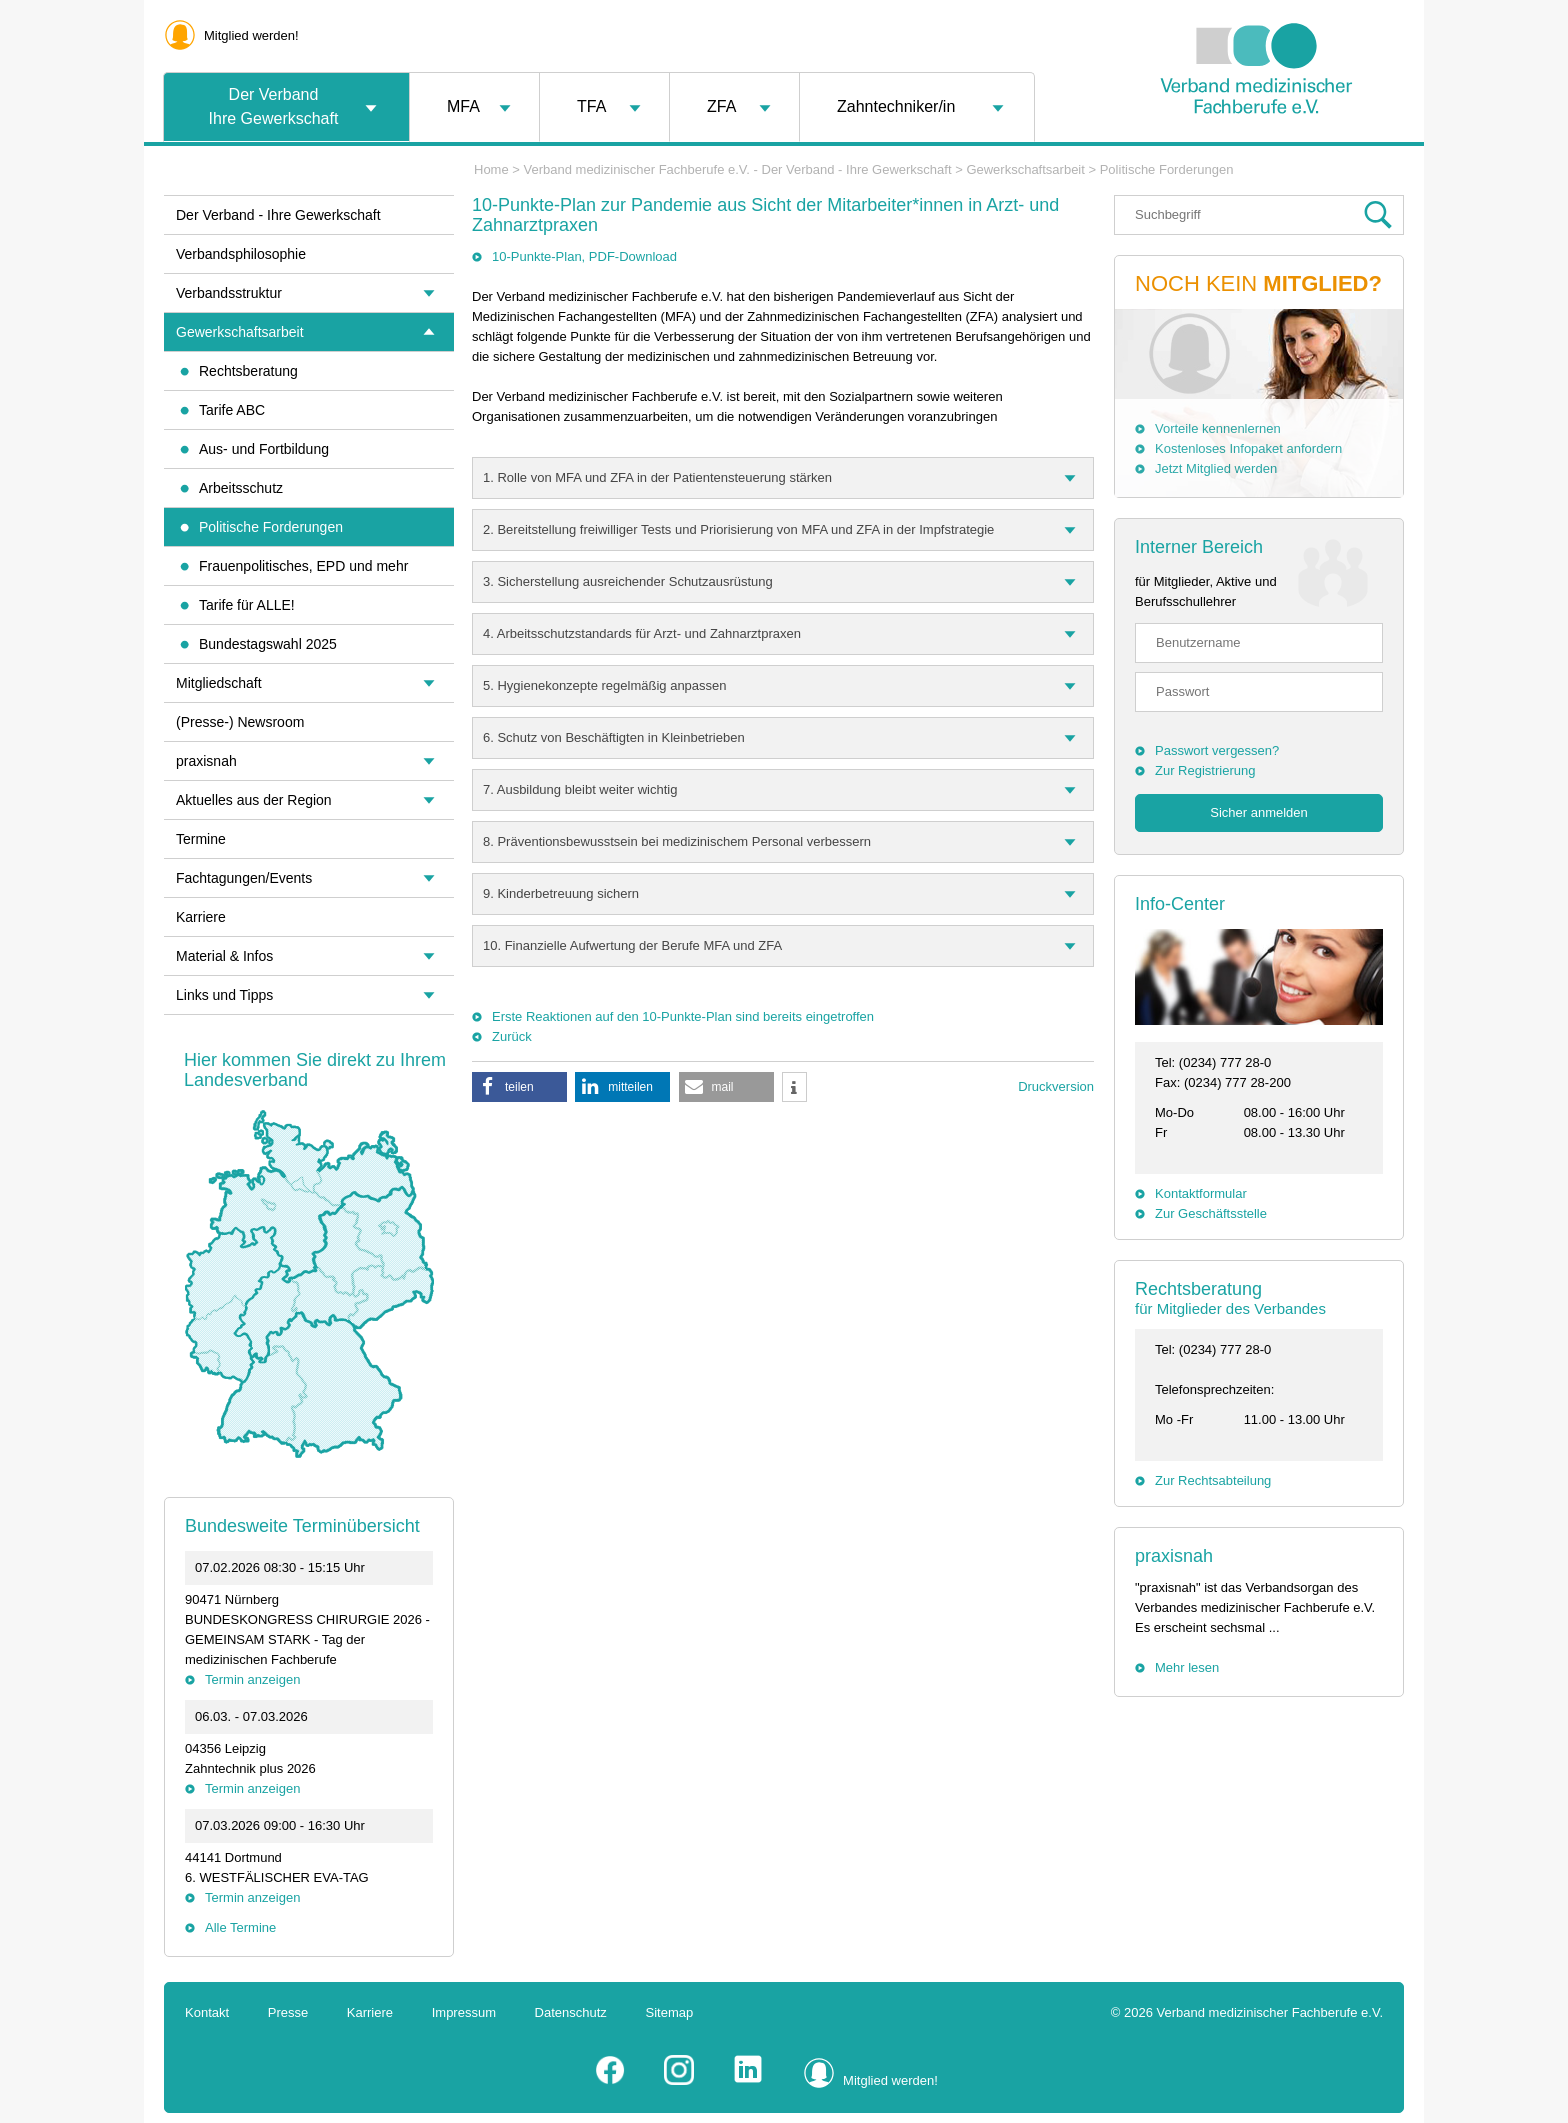 The width and height of the screenshot is (1568, 2123). Describe the element at coordinates (463, 106) in the screenshot. I see `MFA` at that location.